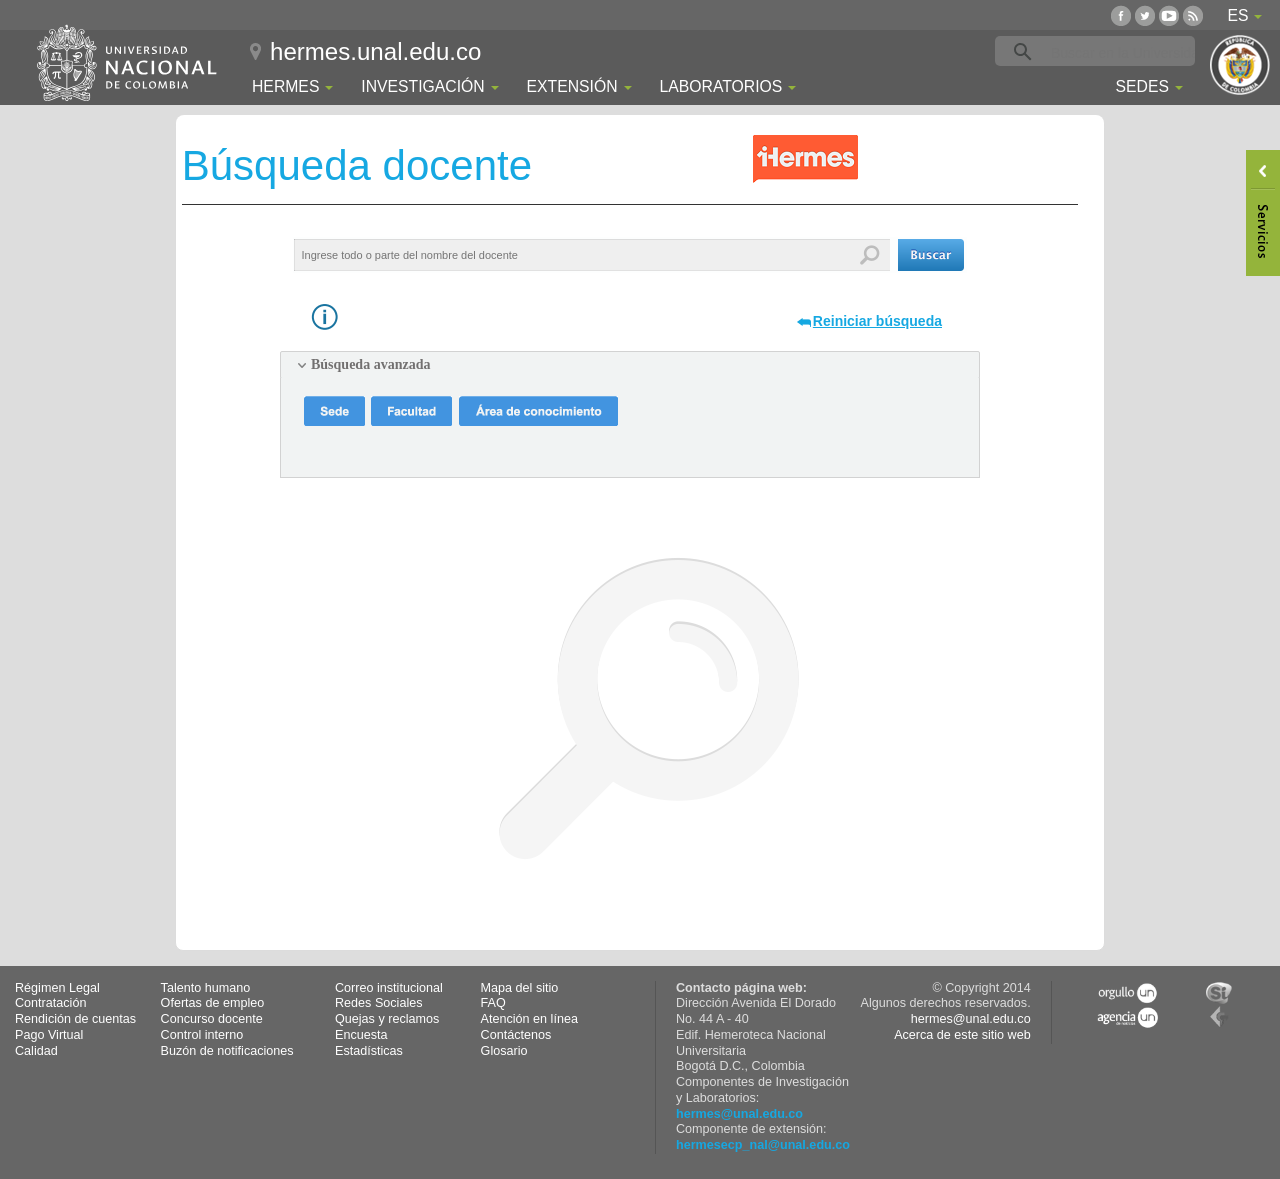  What do you see at coordinates (520, 988) in the screenshot?
I see `Mapa del sitio` at bounding box center [520, 988].